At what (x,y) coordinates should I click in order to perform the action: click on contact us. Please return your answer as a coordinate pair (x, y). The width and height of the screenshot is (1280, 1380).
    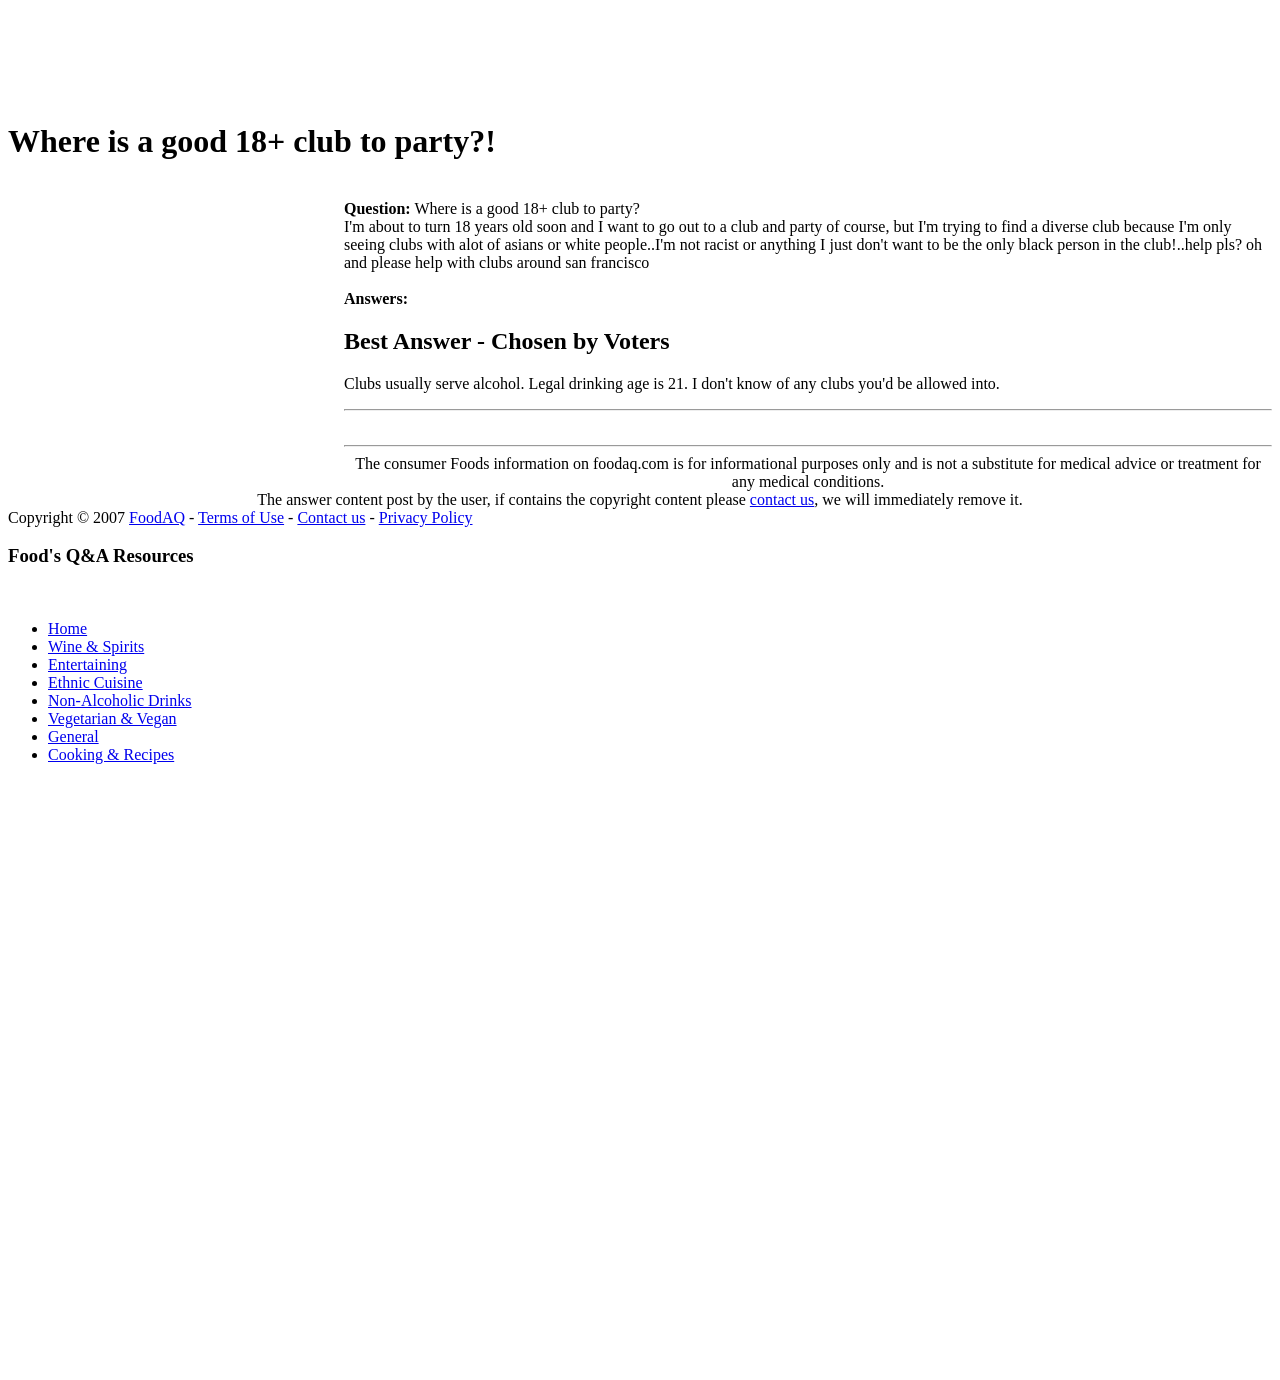
    Looking at the image, I should click on (782, 499).